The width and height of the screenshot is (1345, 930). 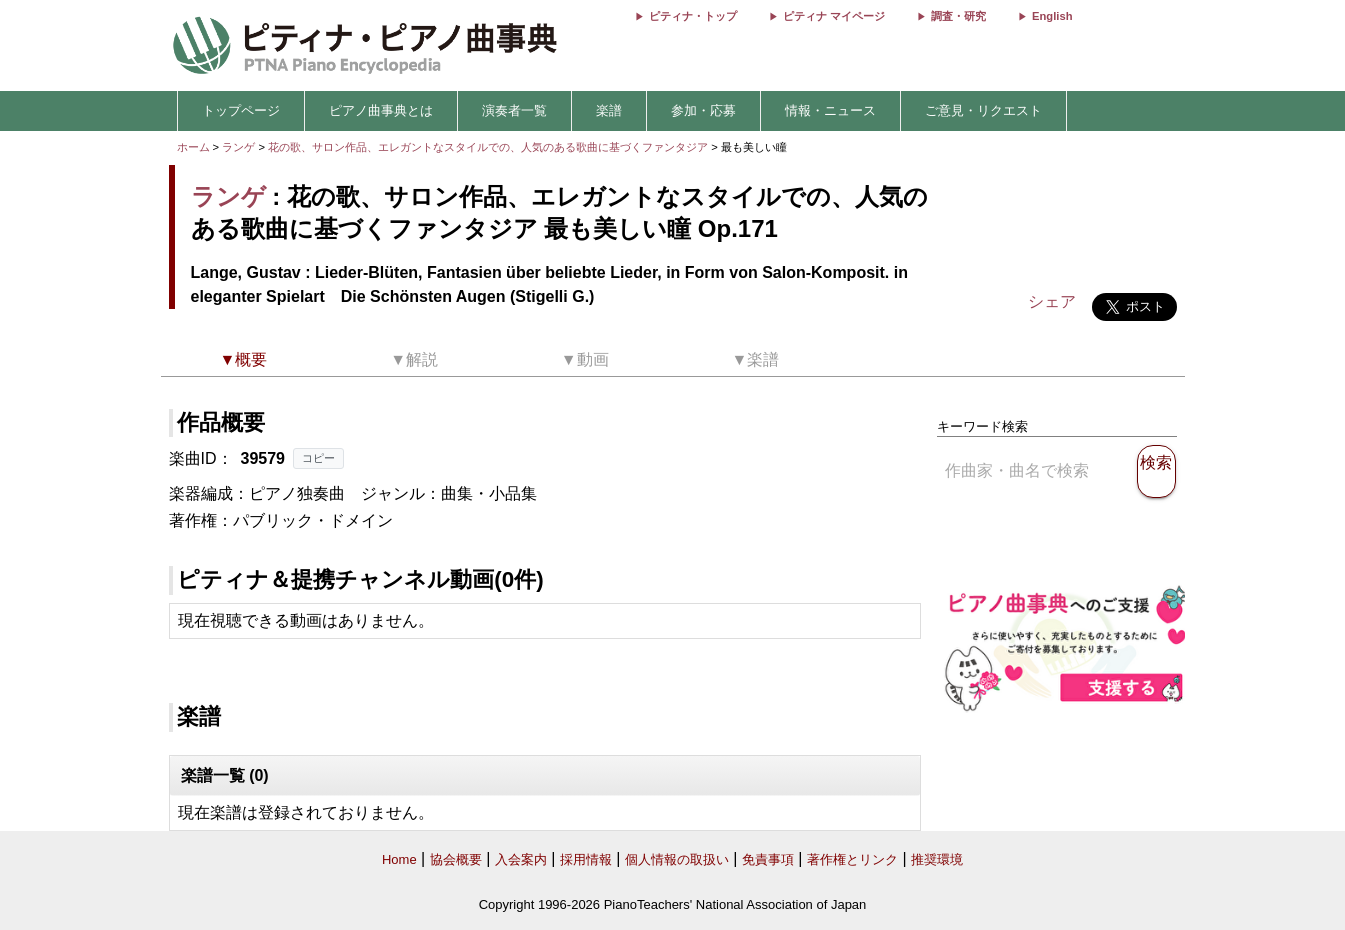 What do you see at coordinates (937, 859) in the screenshot?
I see `推奨環境` at bounding box center [937, 859].